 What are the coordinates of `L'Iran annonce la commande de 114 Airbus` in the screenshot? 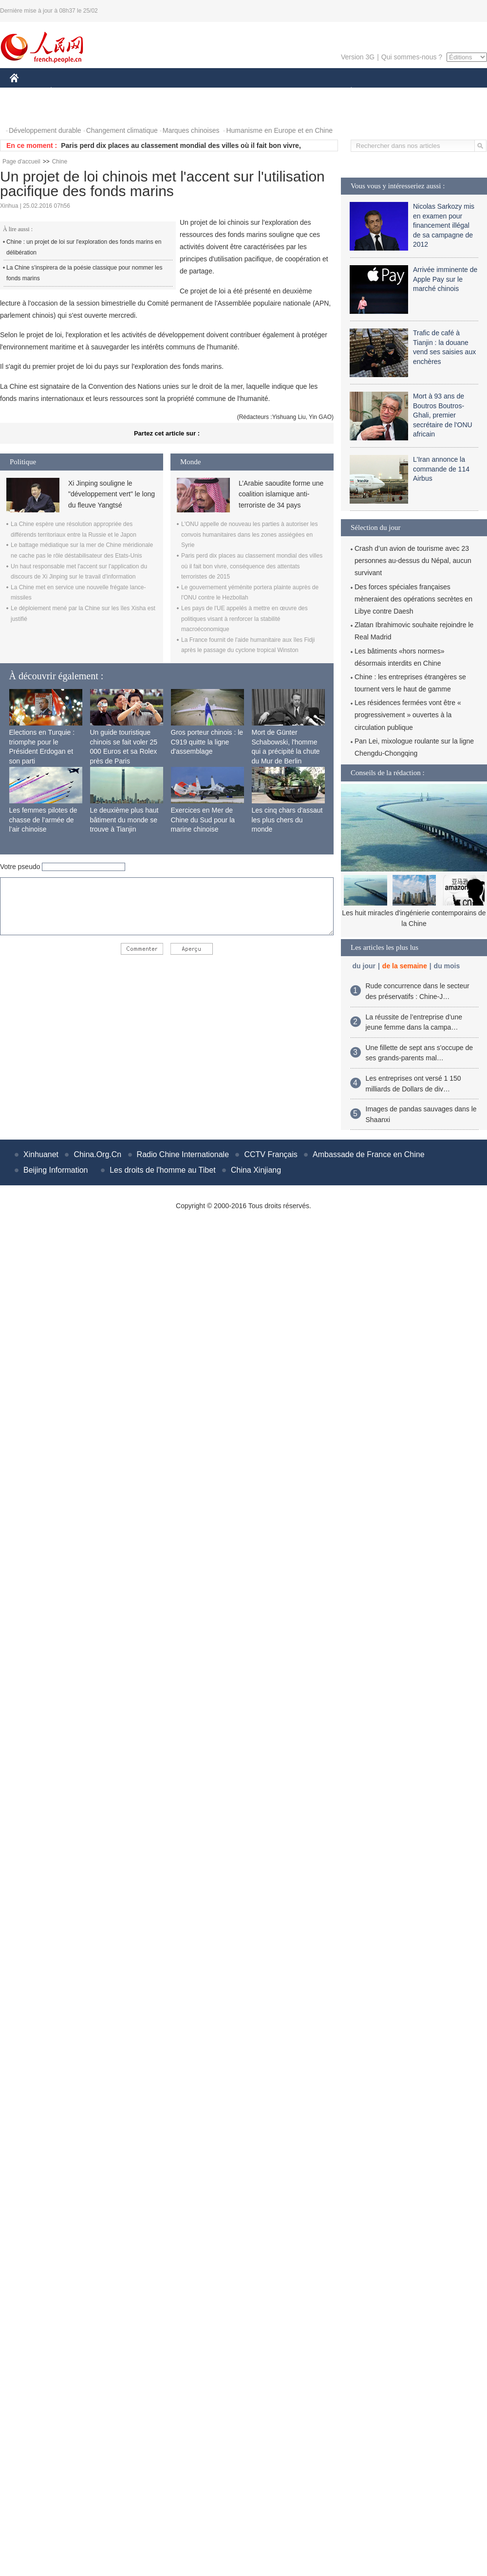 It's located at (441, 468).